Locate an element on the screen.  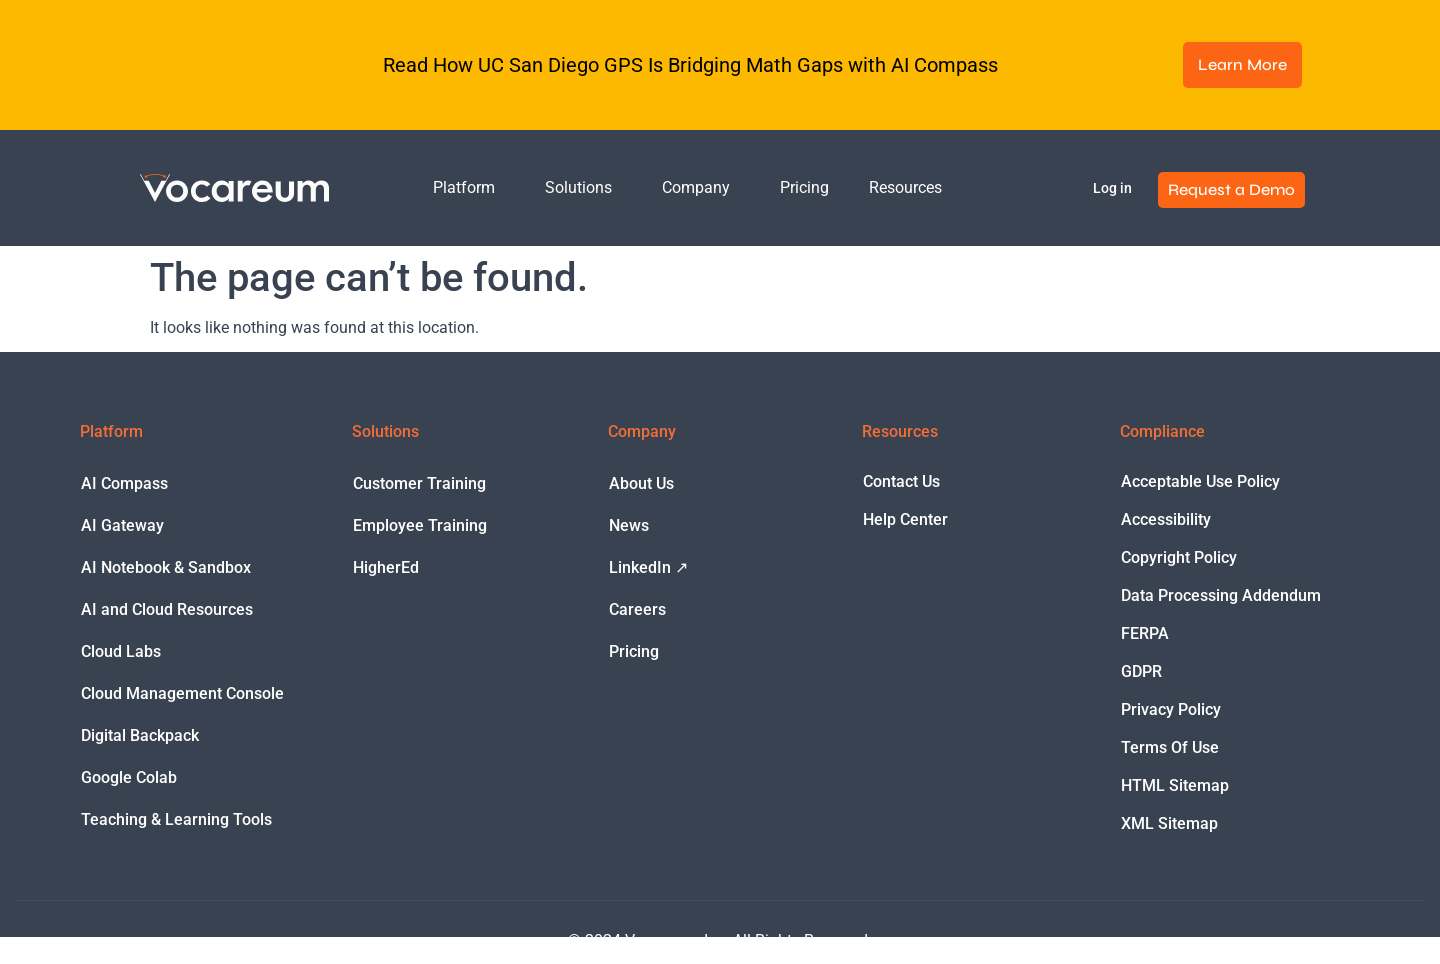
Data Processing Addendum is located at coordinates (1221, 595).